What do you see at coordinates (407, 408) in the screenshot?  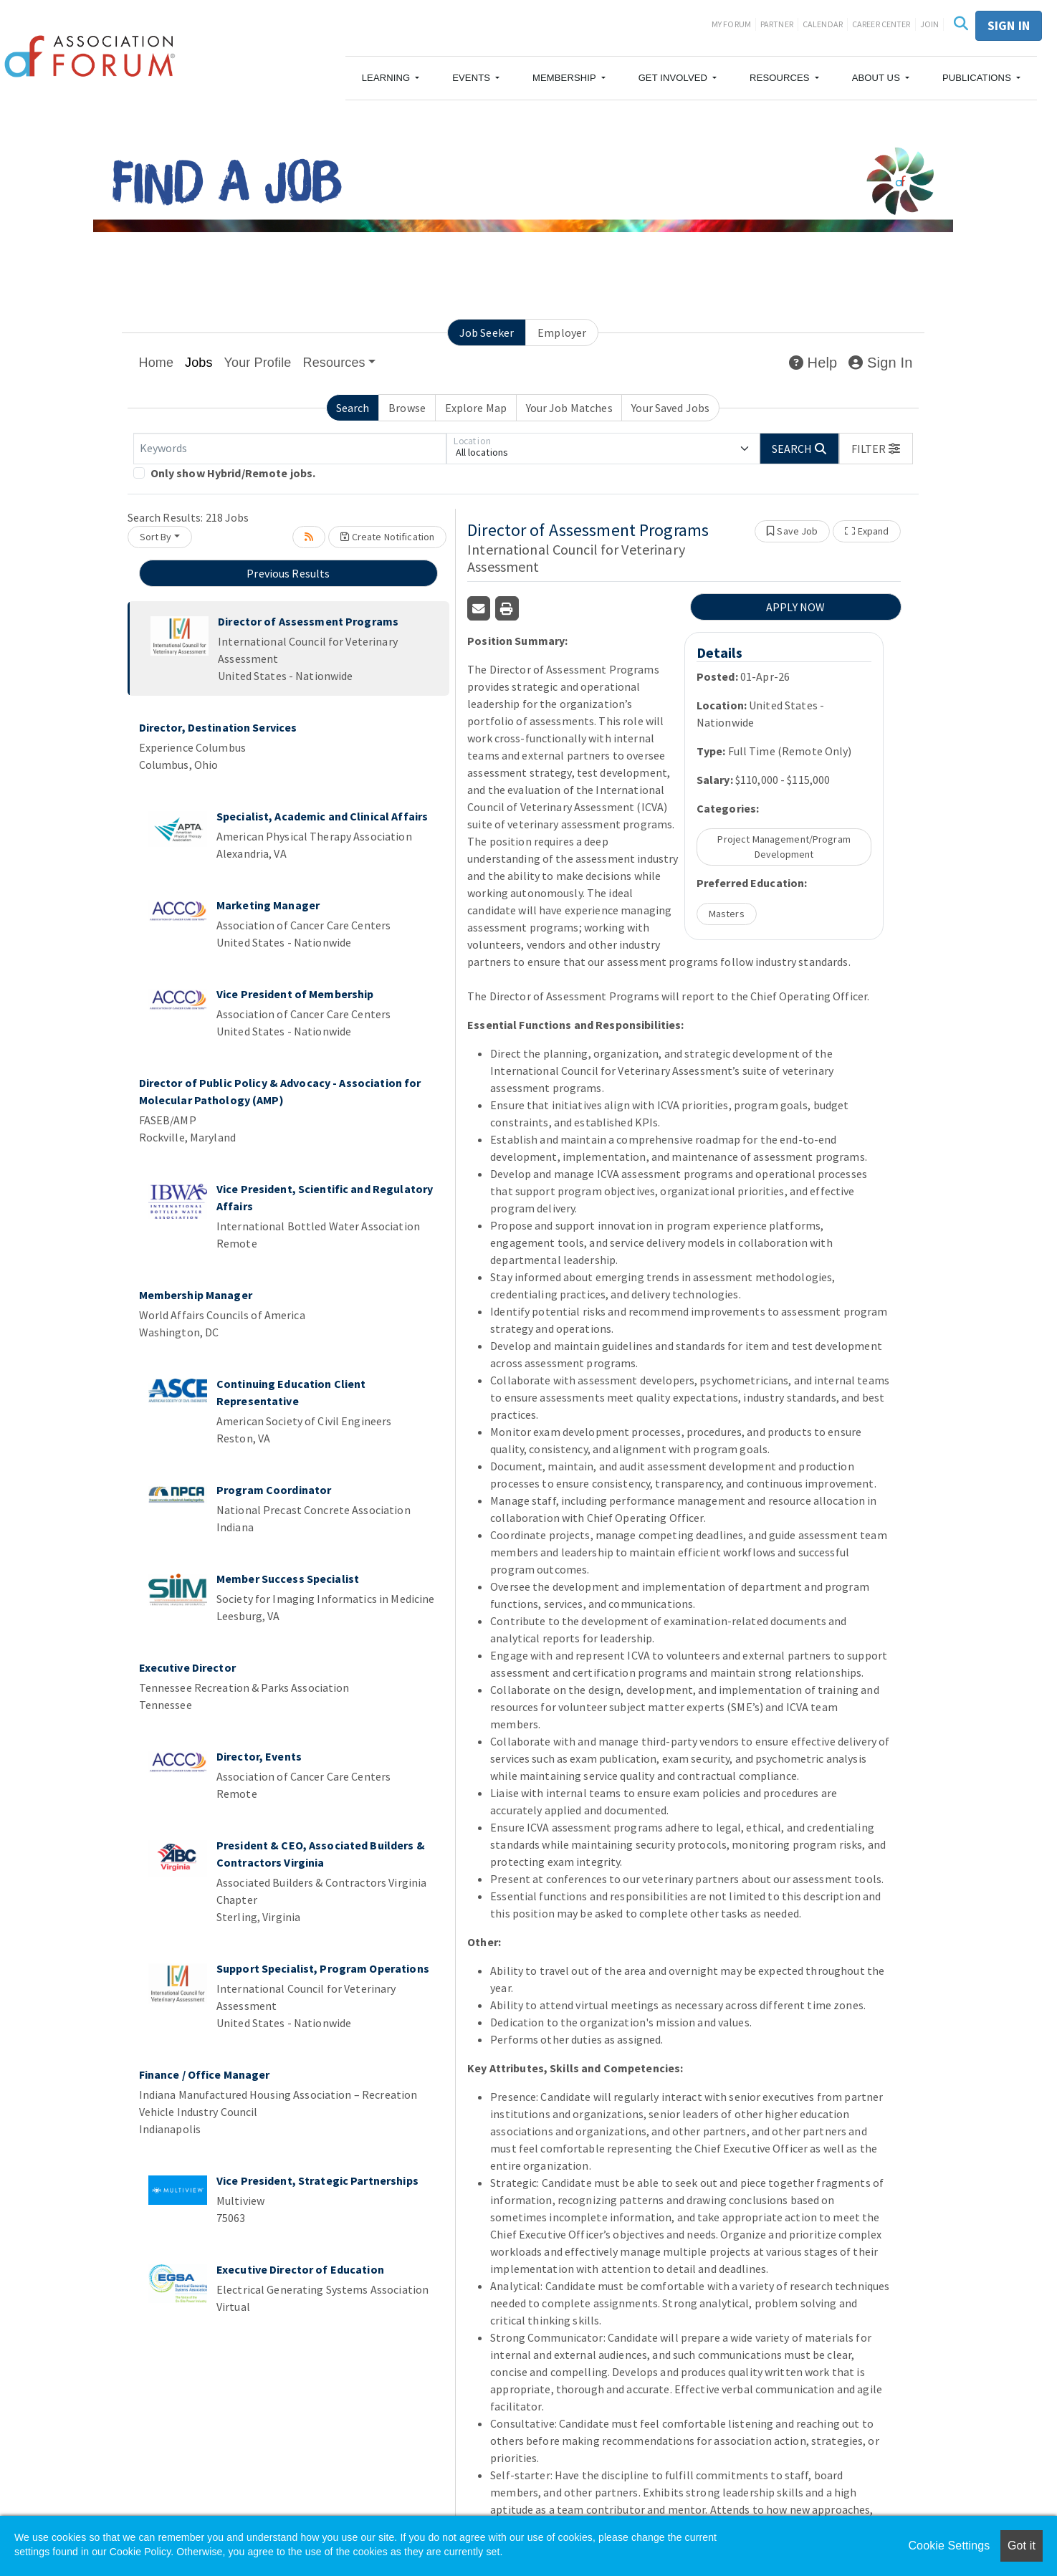 I see `Browse` at bounding box center [407, 408].